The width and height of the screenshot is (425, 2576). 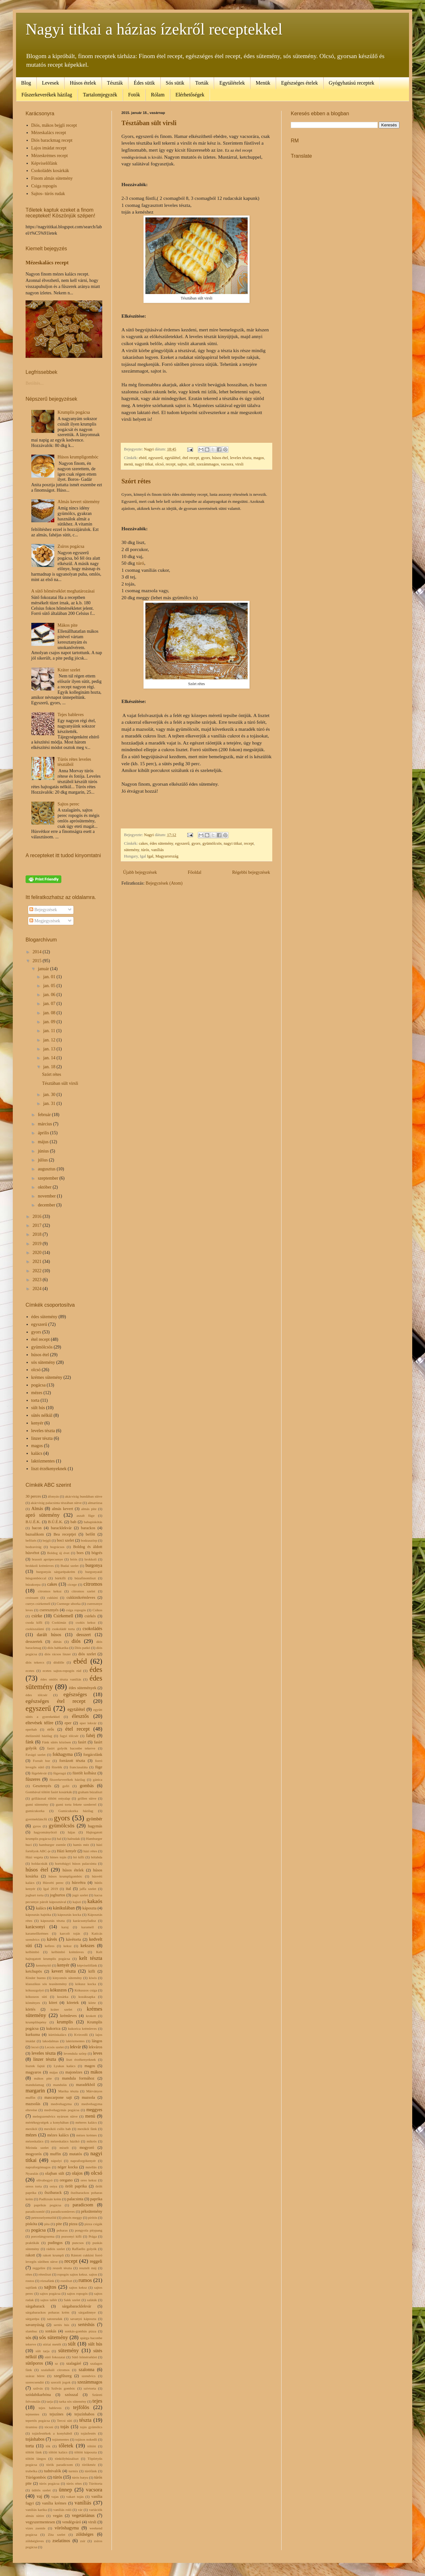 What do you see at coordinates (31, 2287) in the screenshot?
I see `sajtfánk` at bounding box center [31, 2287].